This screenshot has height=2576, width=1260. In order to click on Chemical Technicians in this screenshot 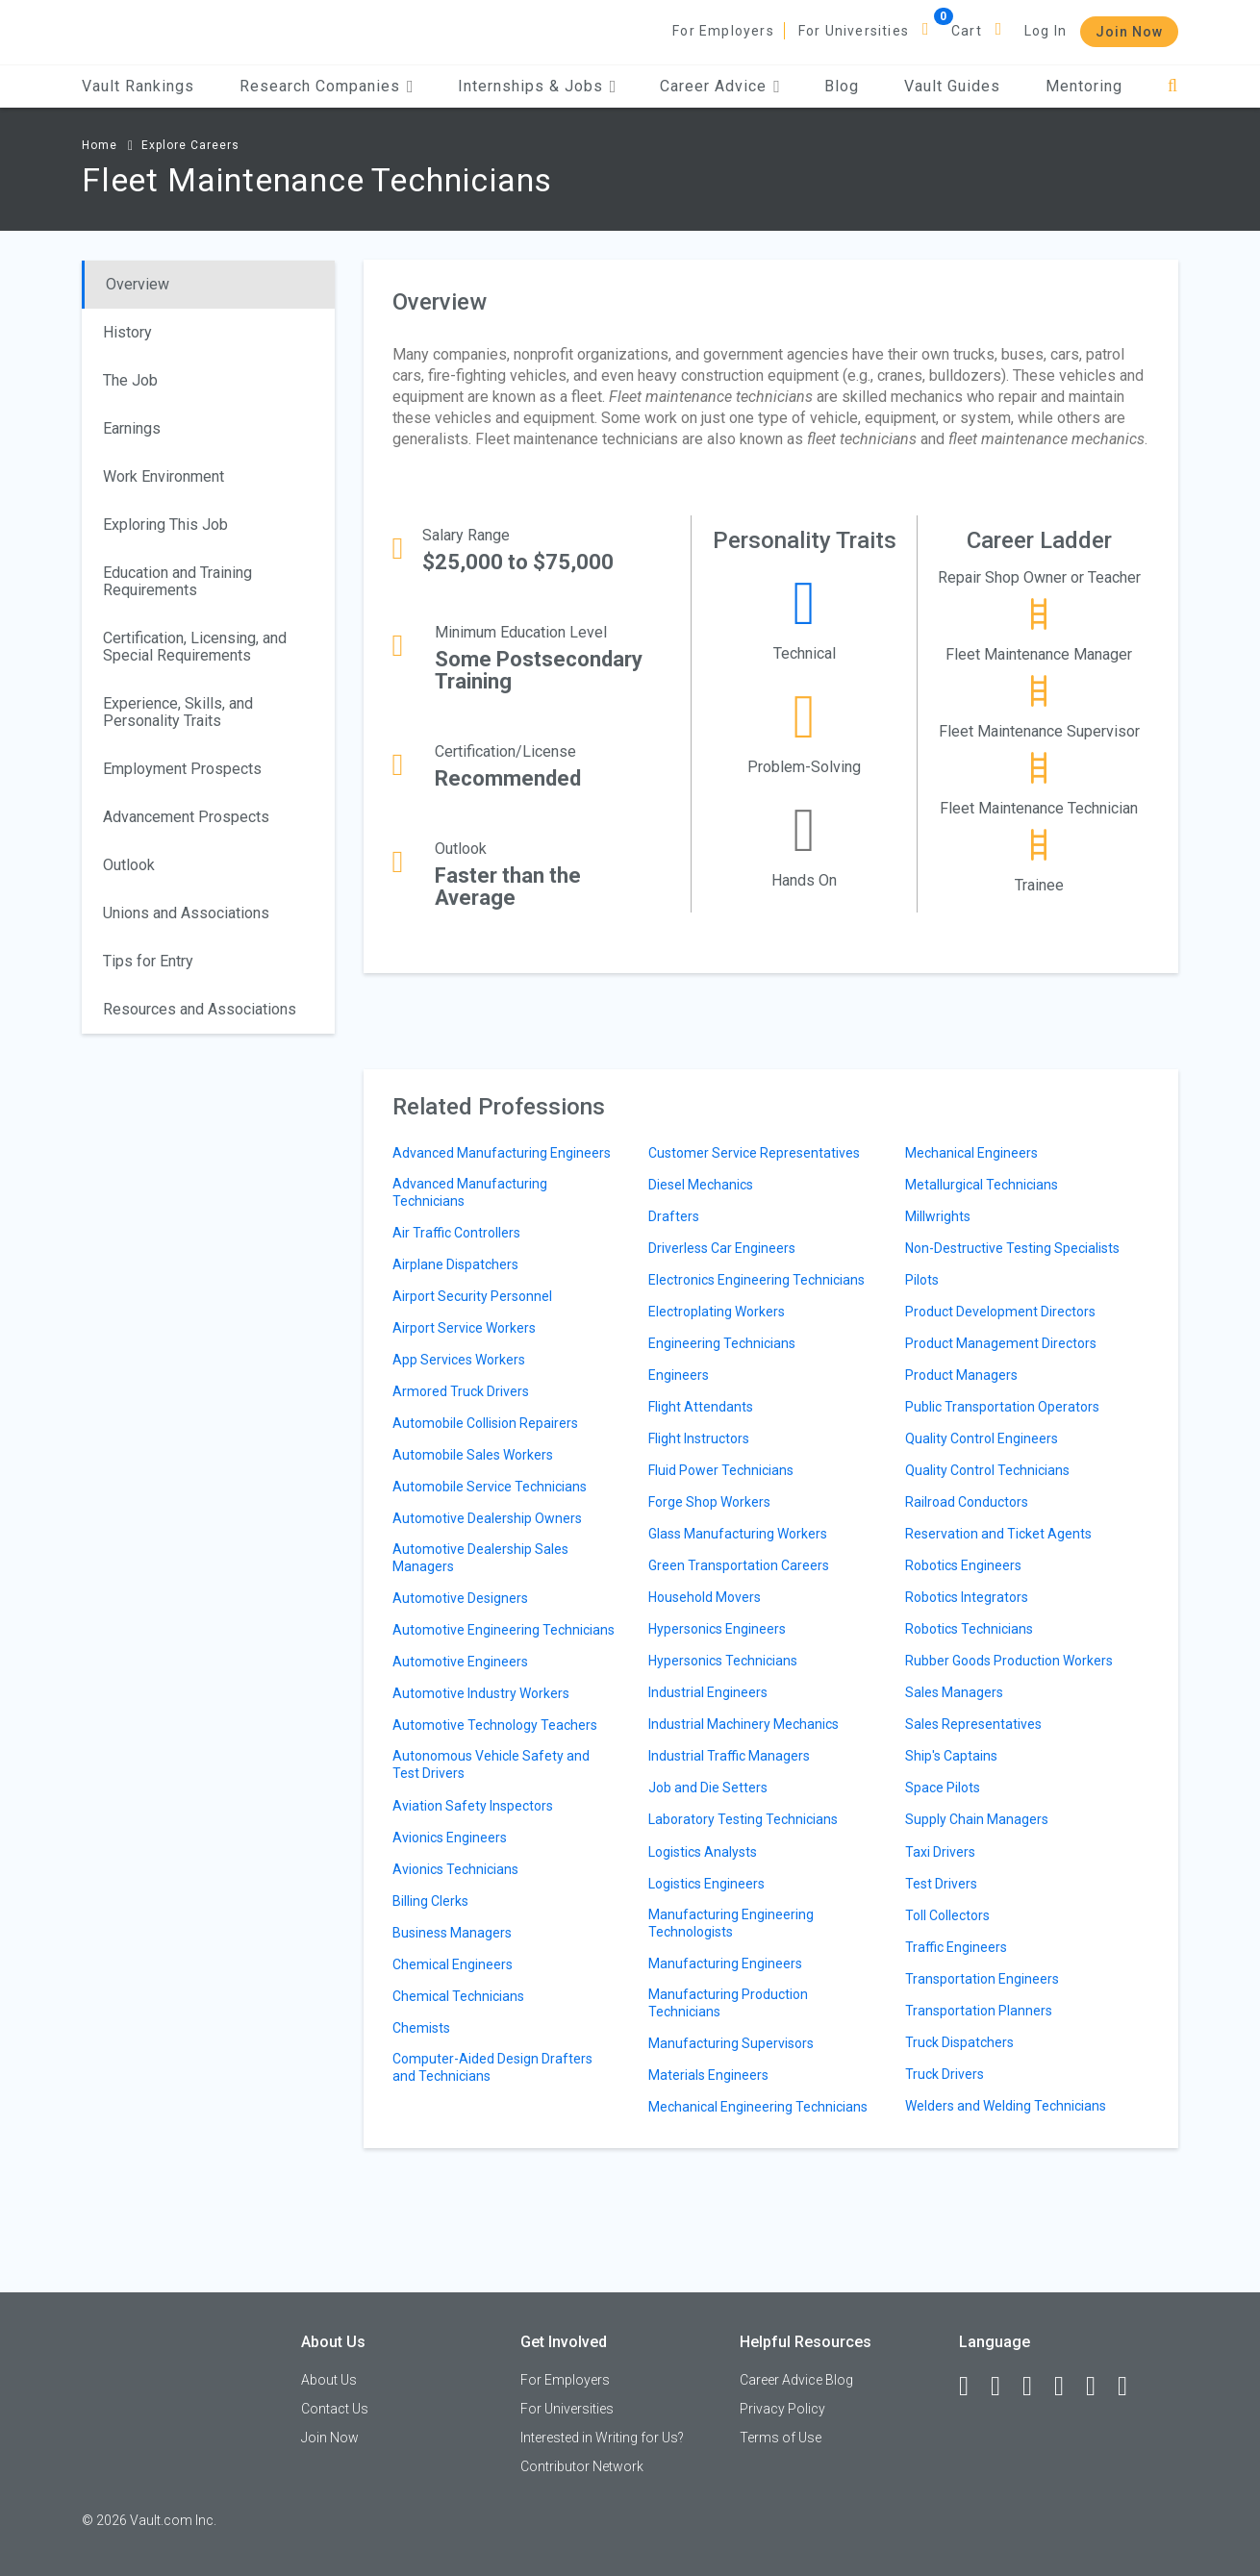, I will do `click(458, 1996)`.